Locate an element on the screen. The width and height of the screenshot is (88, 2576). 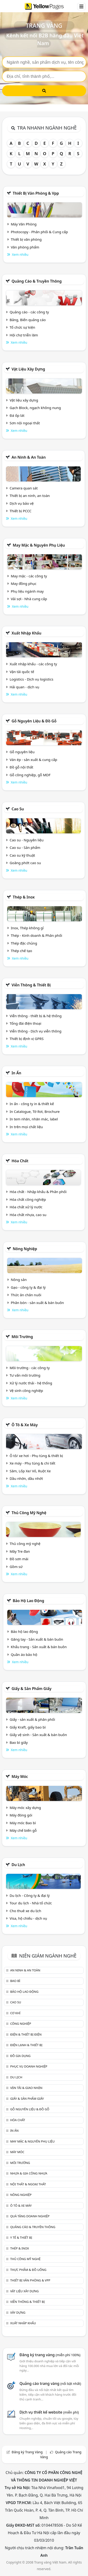
Tư vấn môi trường is located at coordinates (25, 1375).